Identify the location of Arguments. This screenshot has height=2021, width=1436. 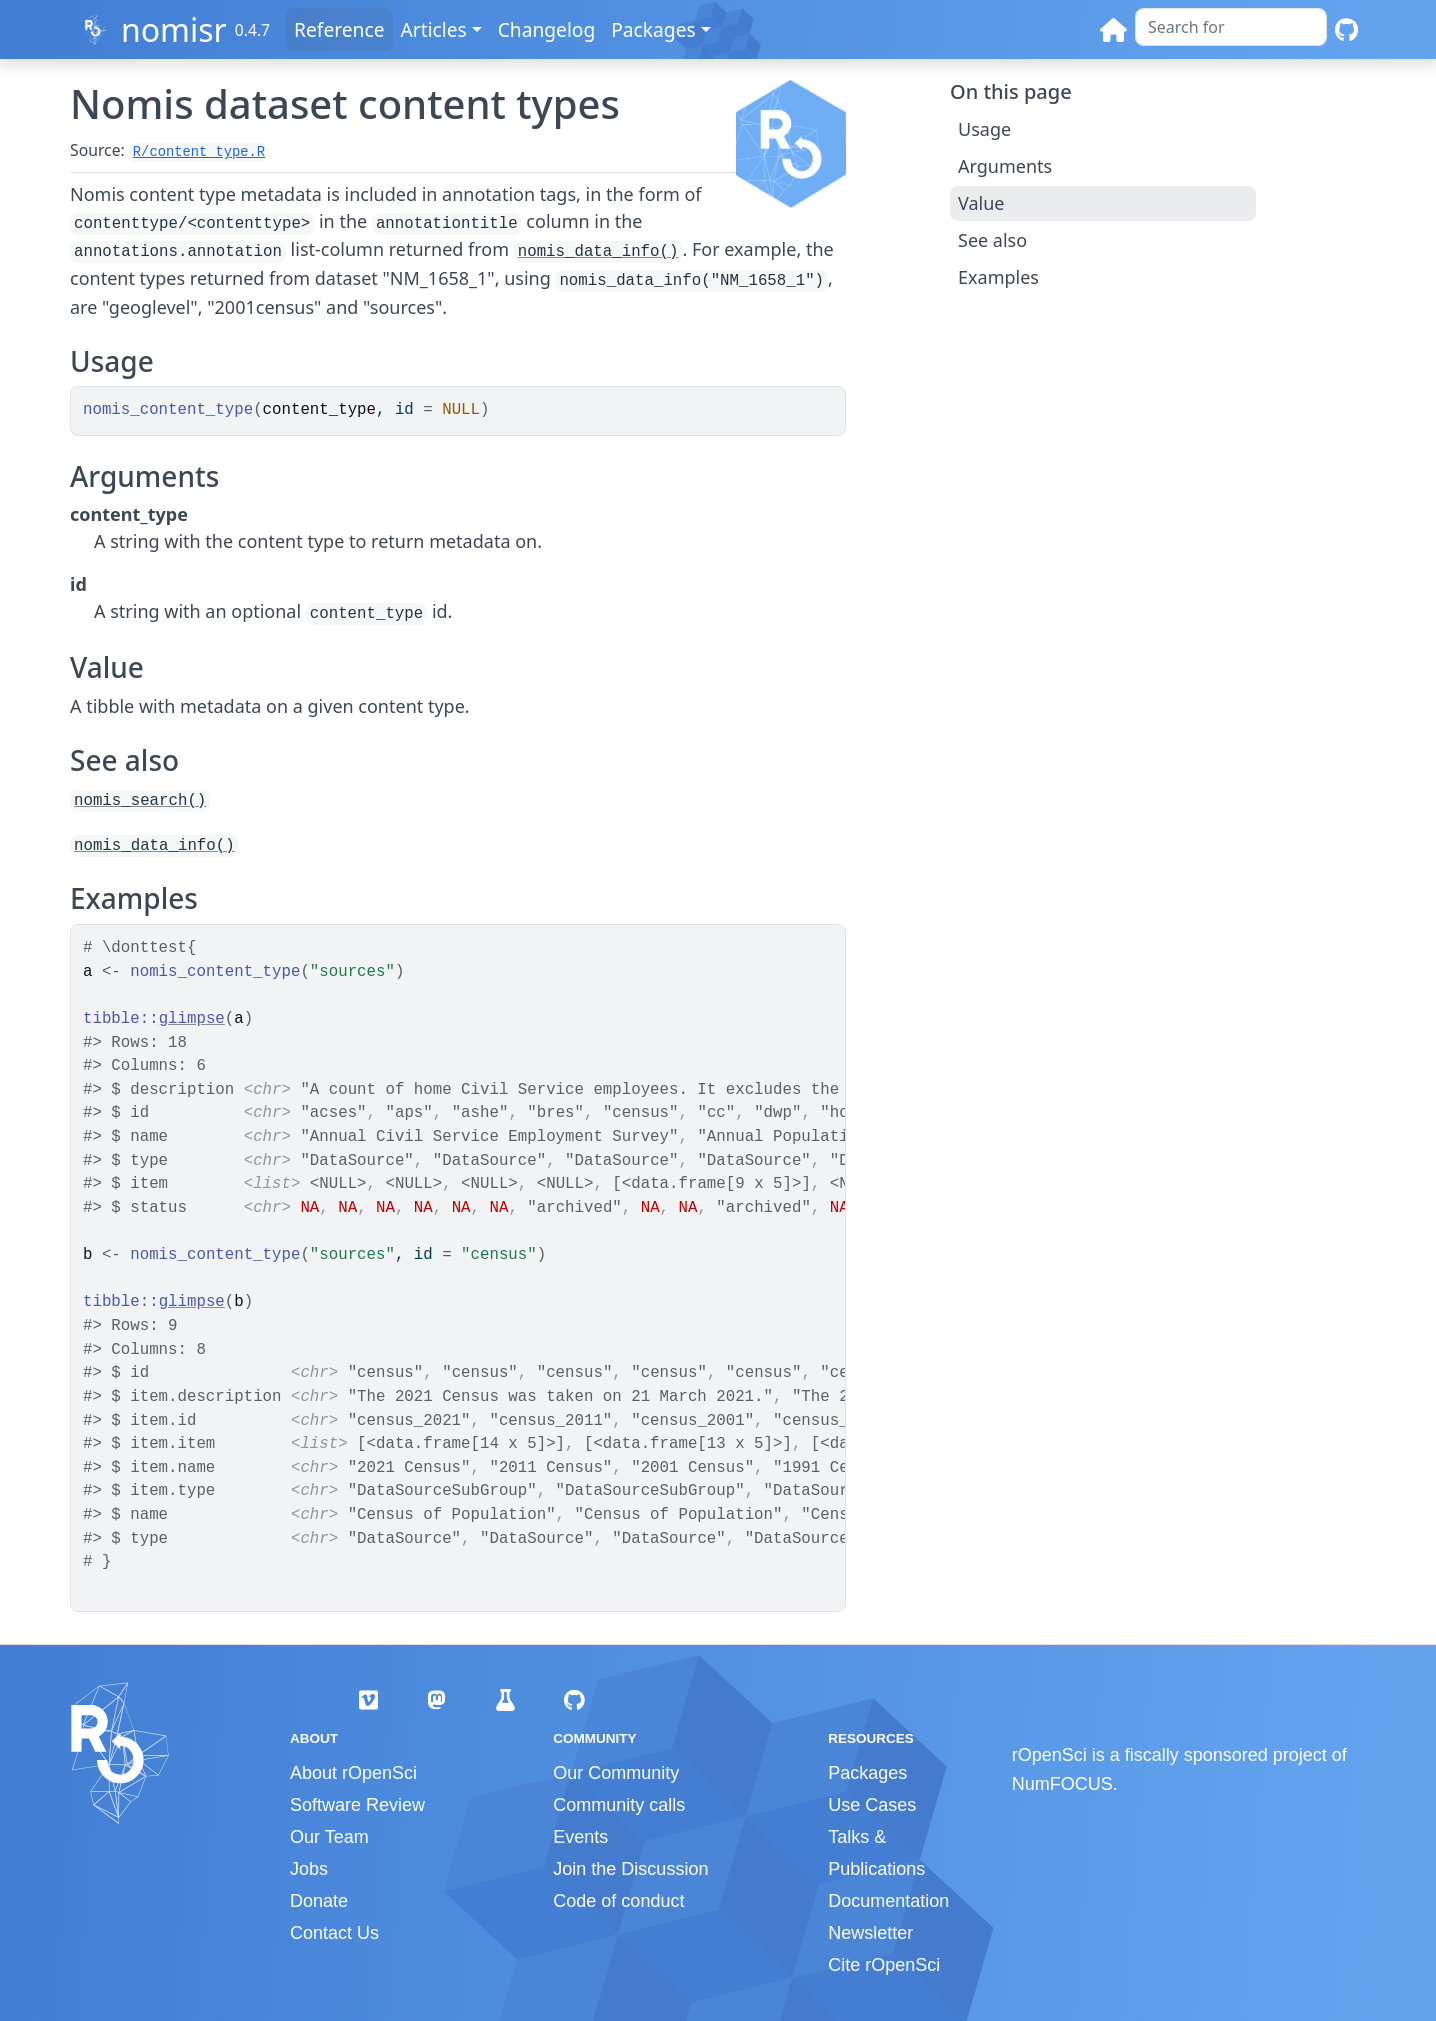
(1005, 166).